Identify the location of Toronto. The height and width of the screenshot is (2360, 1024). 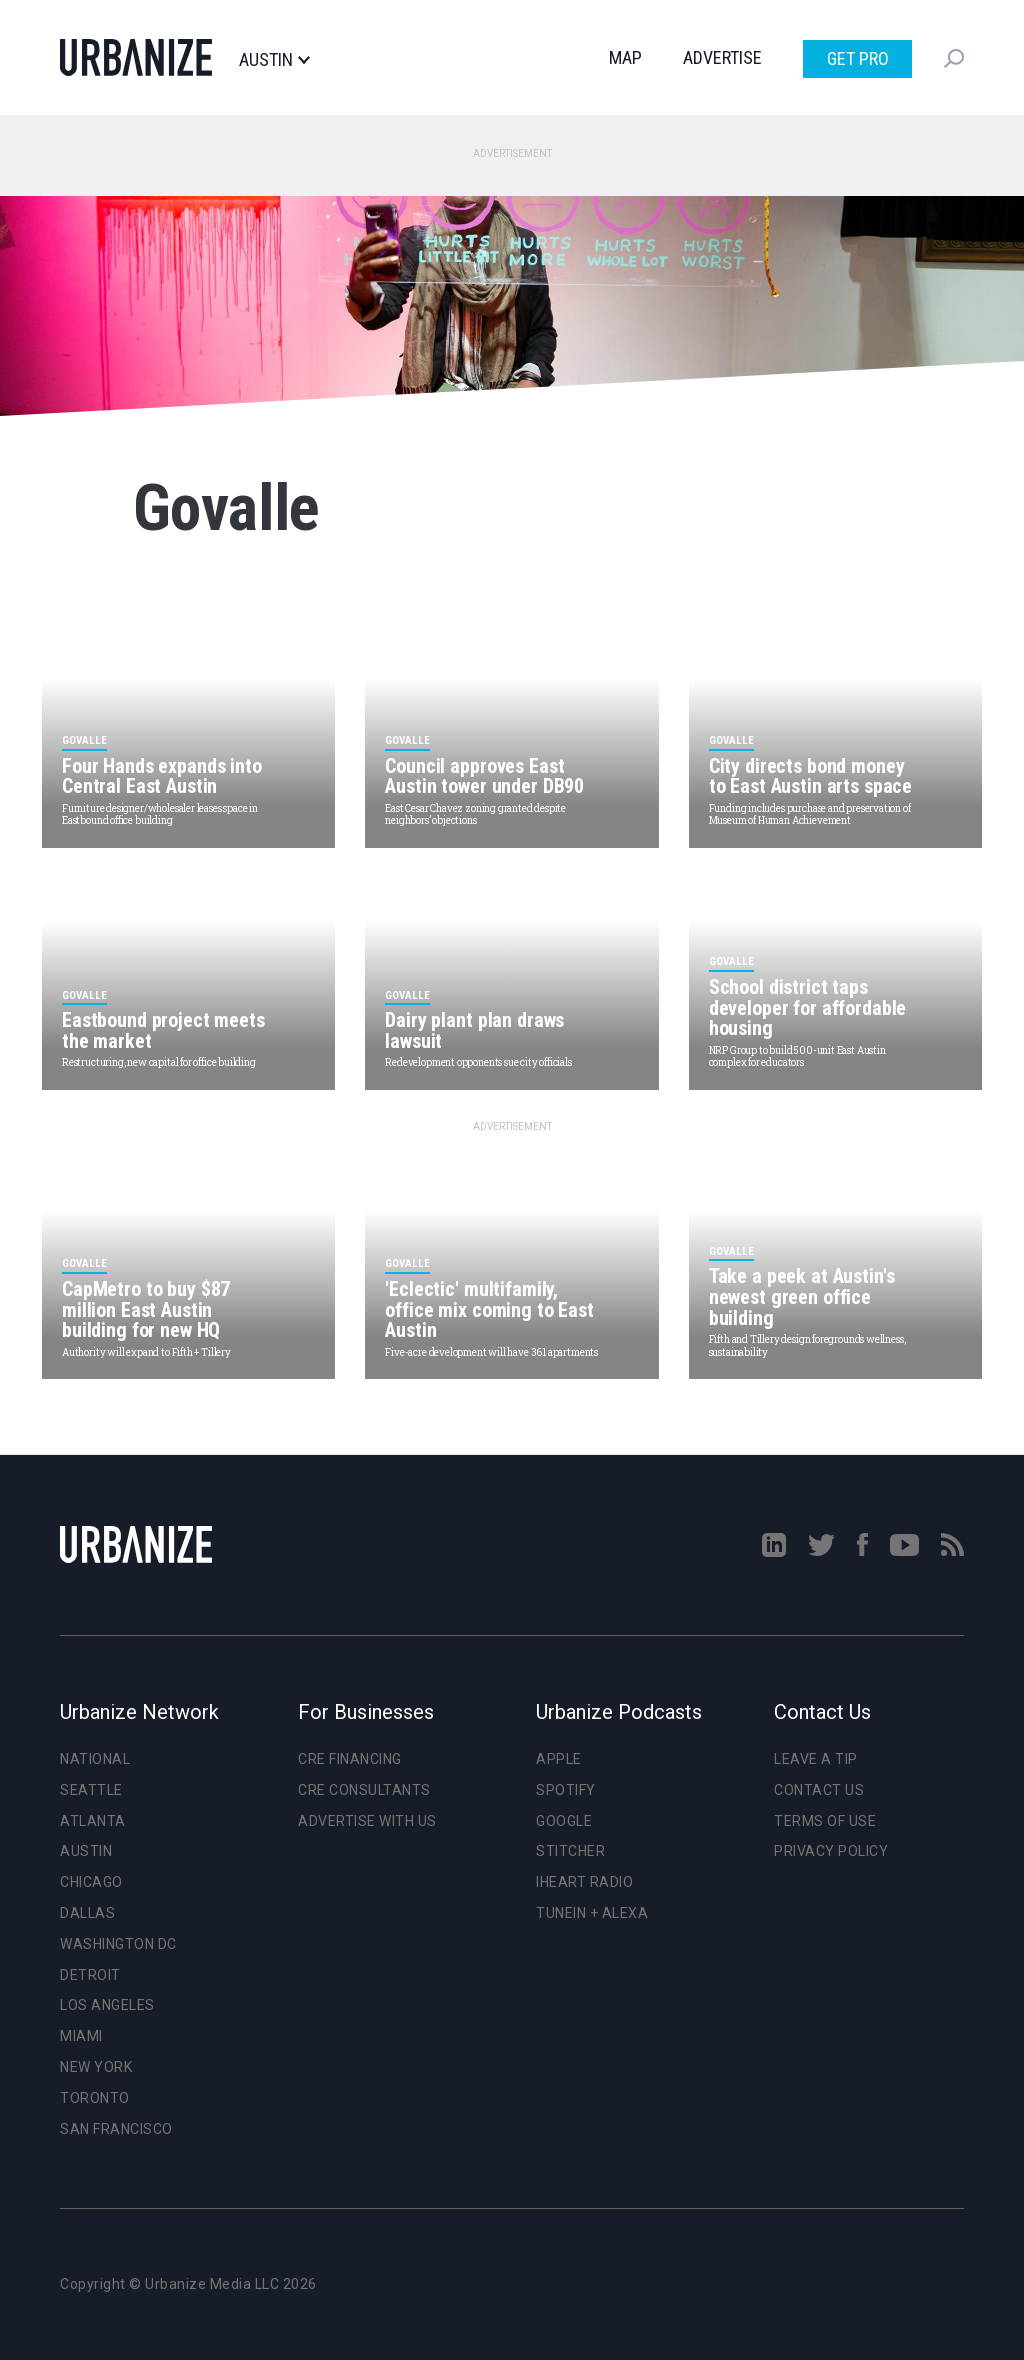
(95, 2098).